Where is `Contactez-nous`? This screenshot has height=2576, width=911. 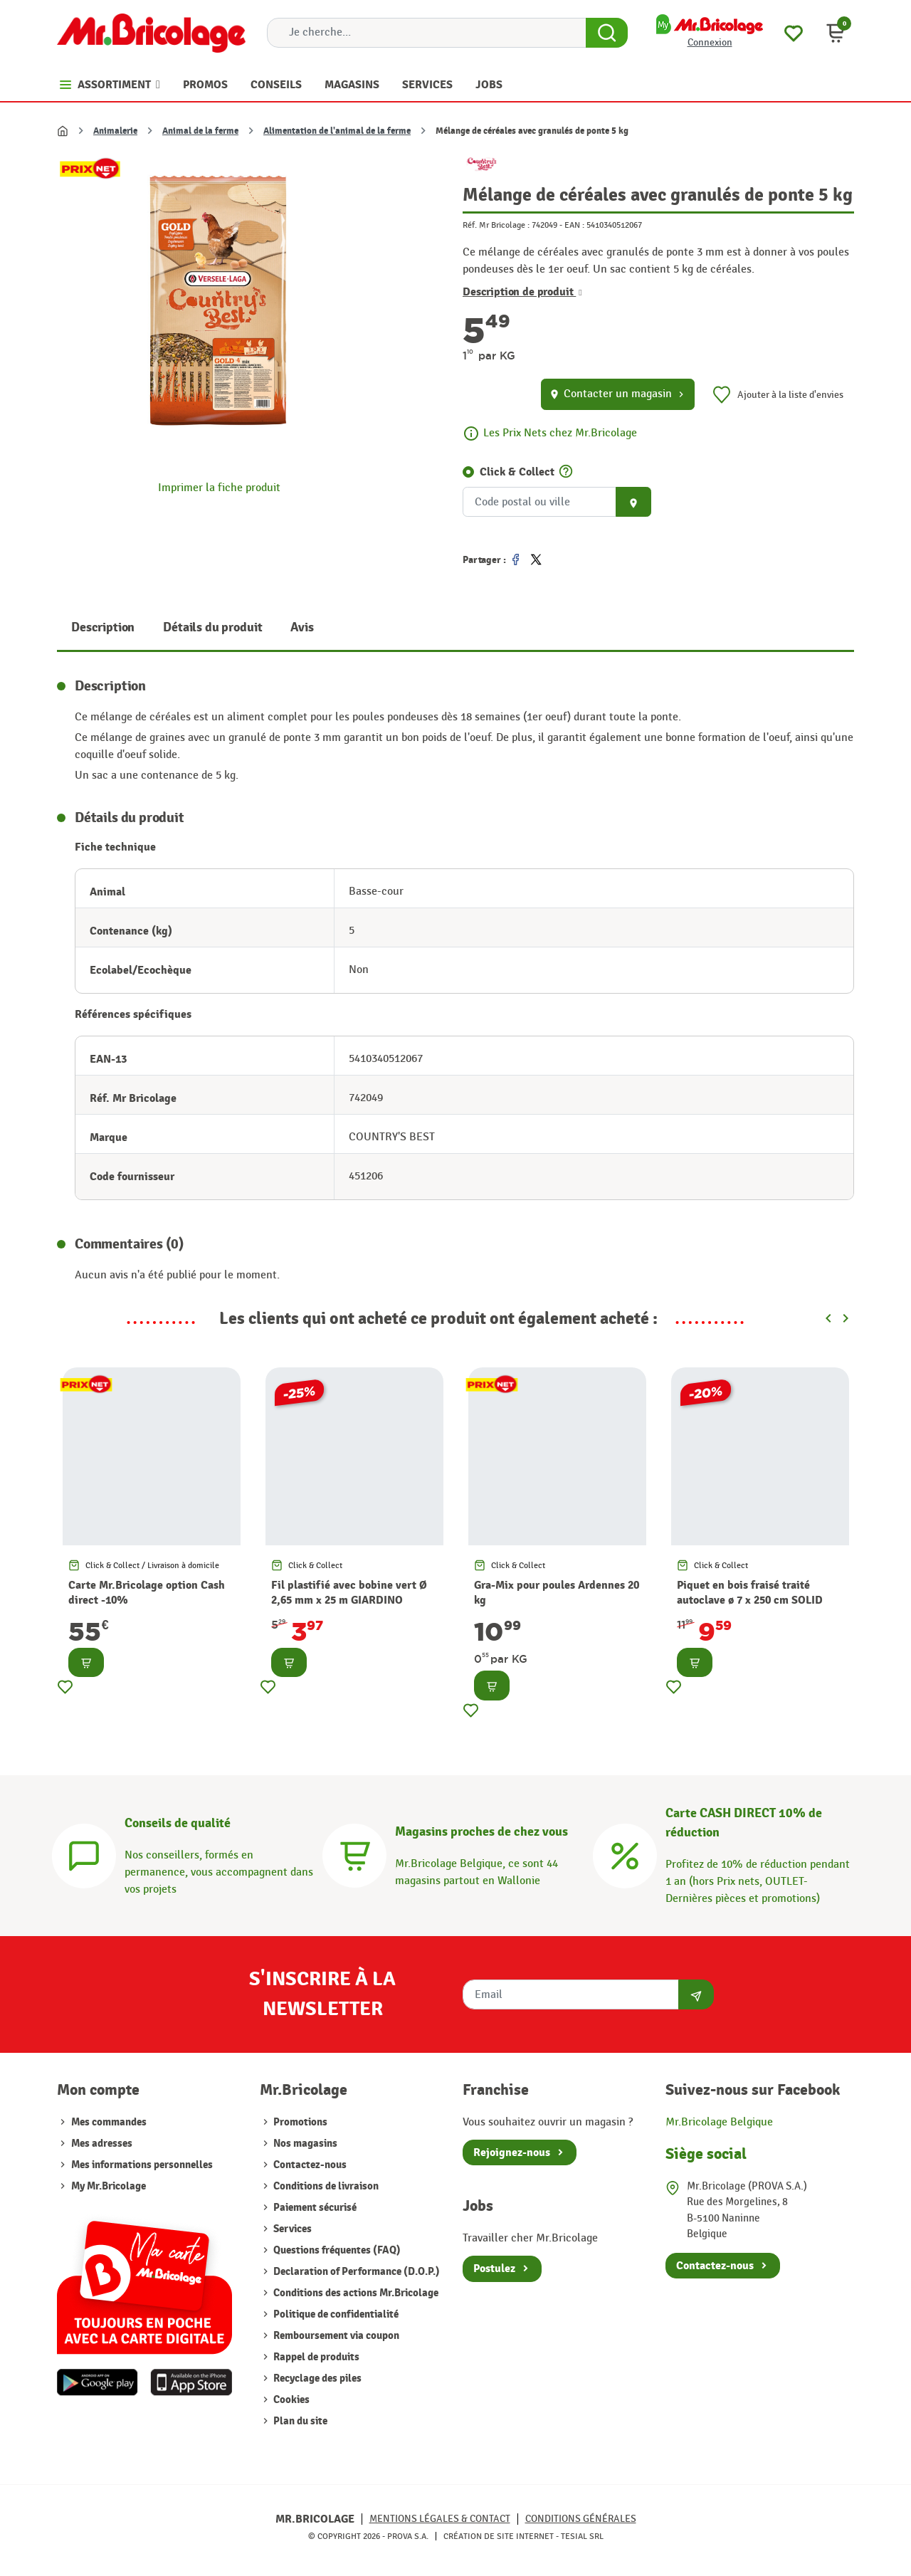 Contactez-nous is located at coordinates (309, 2165).